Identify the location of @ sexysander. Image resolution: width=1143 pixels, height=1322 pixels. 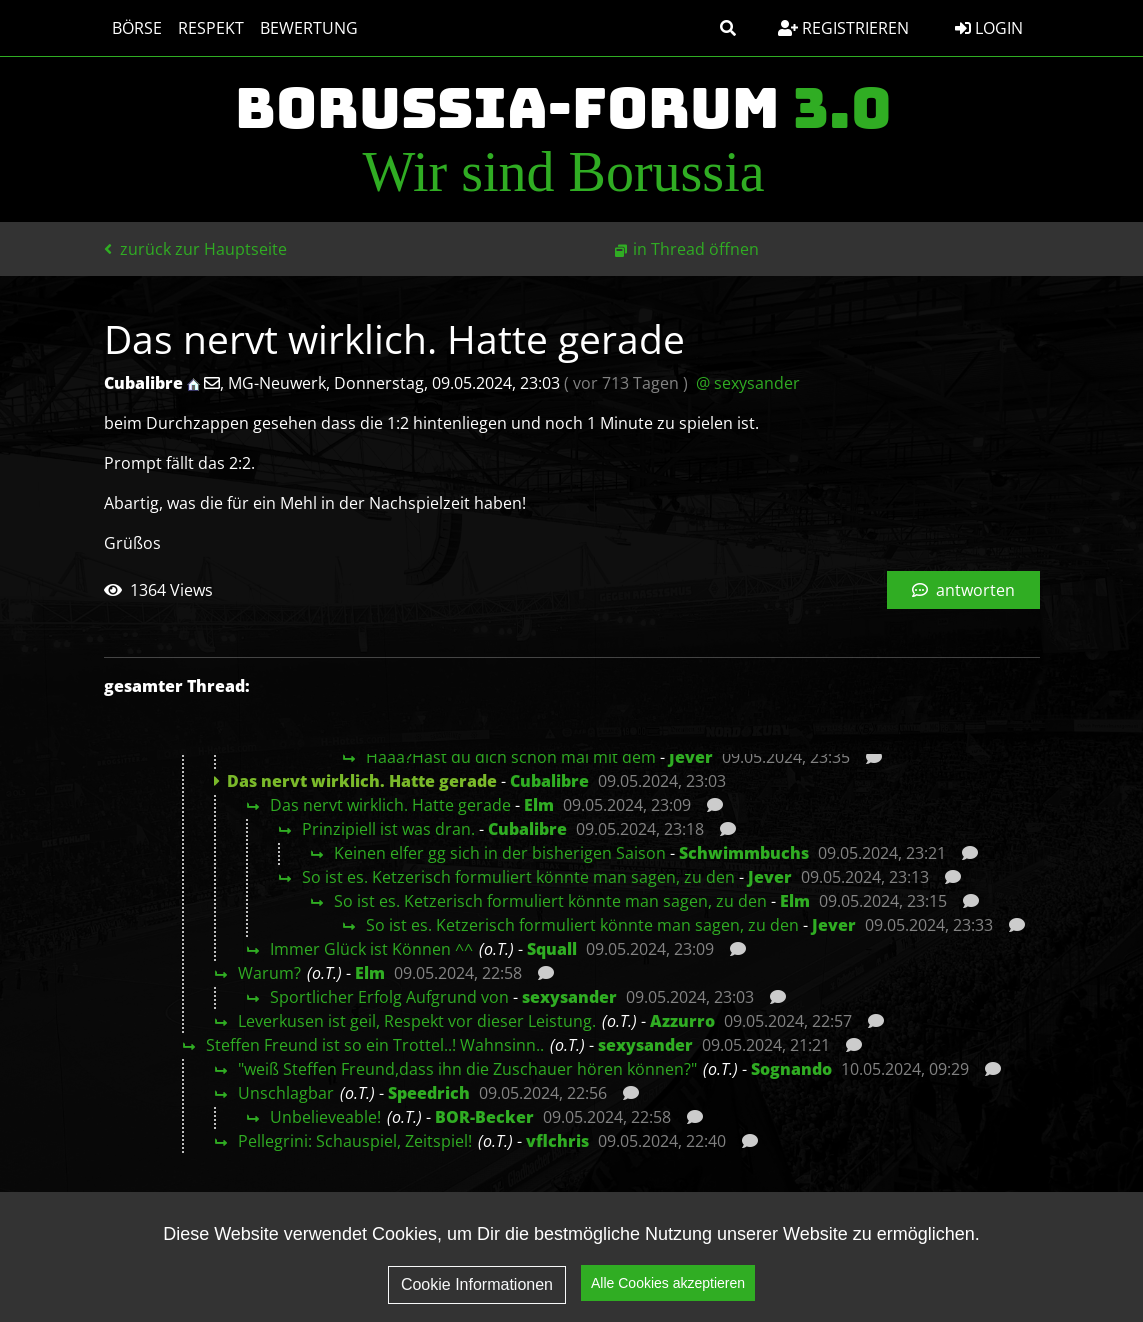
(748, 383).